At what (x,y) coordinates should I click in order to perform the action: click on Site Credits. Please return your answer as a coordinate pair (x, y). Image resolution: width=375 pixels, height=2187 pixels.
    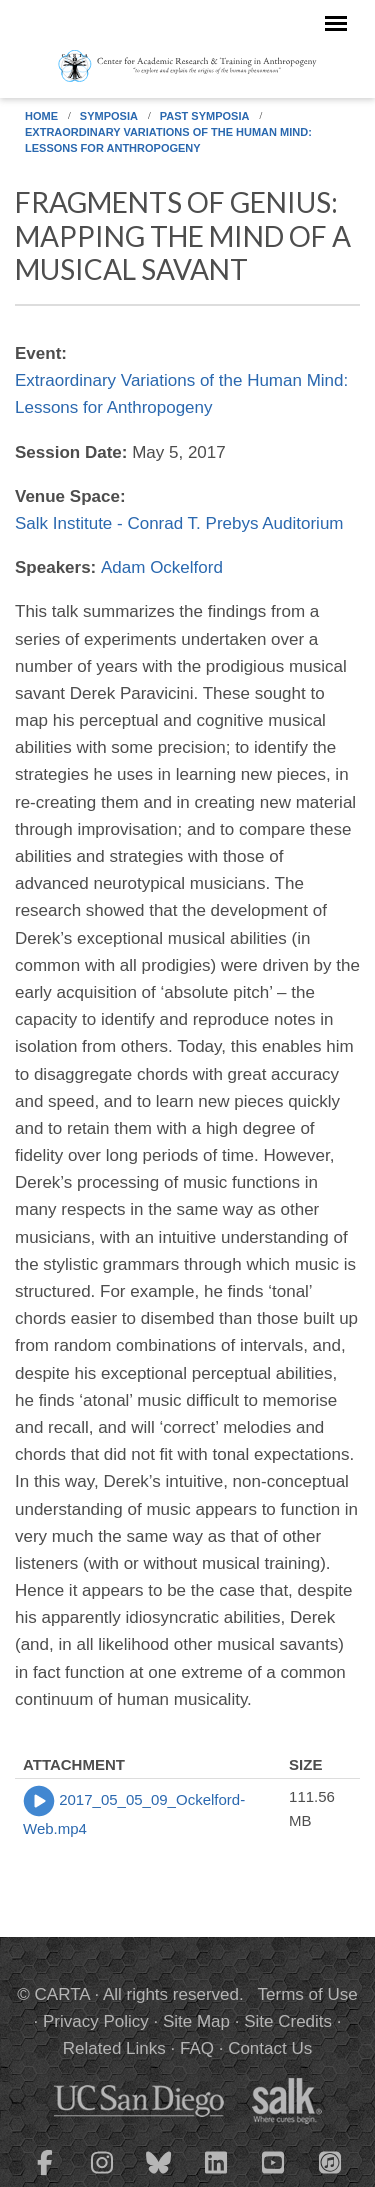
    Looking at the image, I should click on (288, 2021).